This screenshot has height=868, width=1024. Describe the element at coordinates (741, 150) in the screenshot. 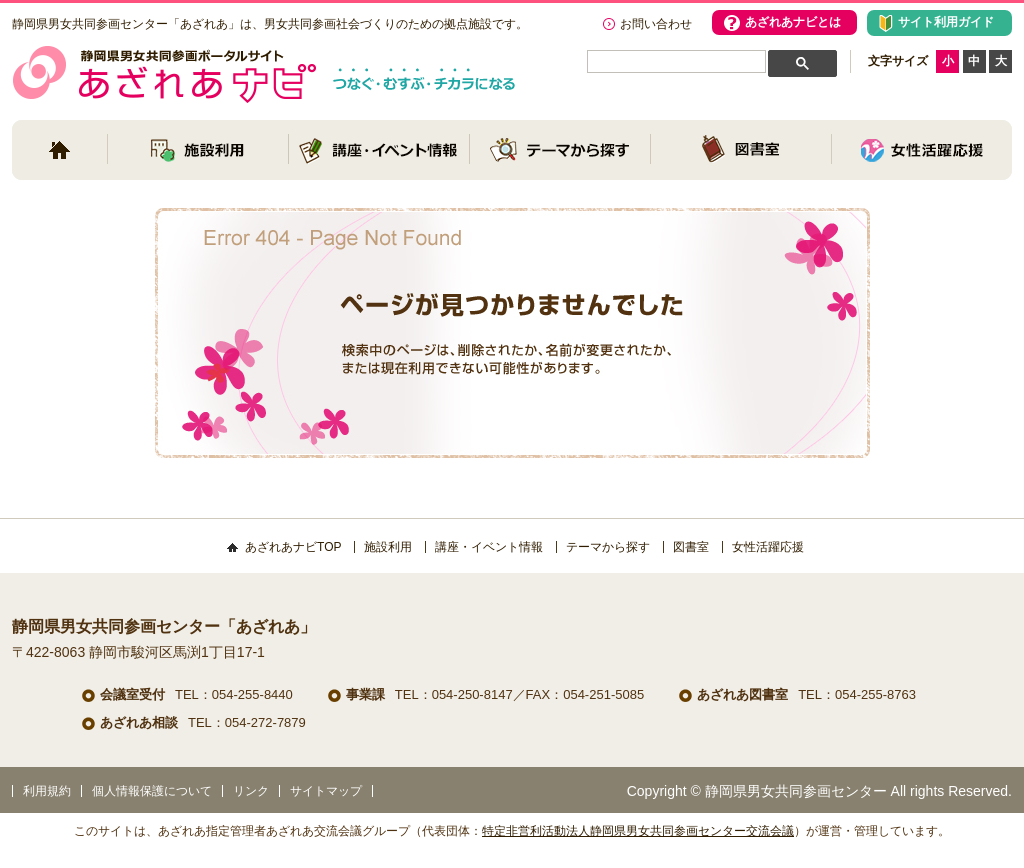

I see `図書室` at that location.